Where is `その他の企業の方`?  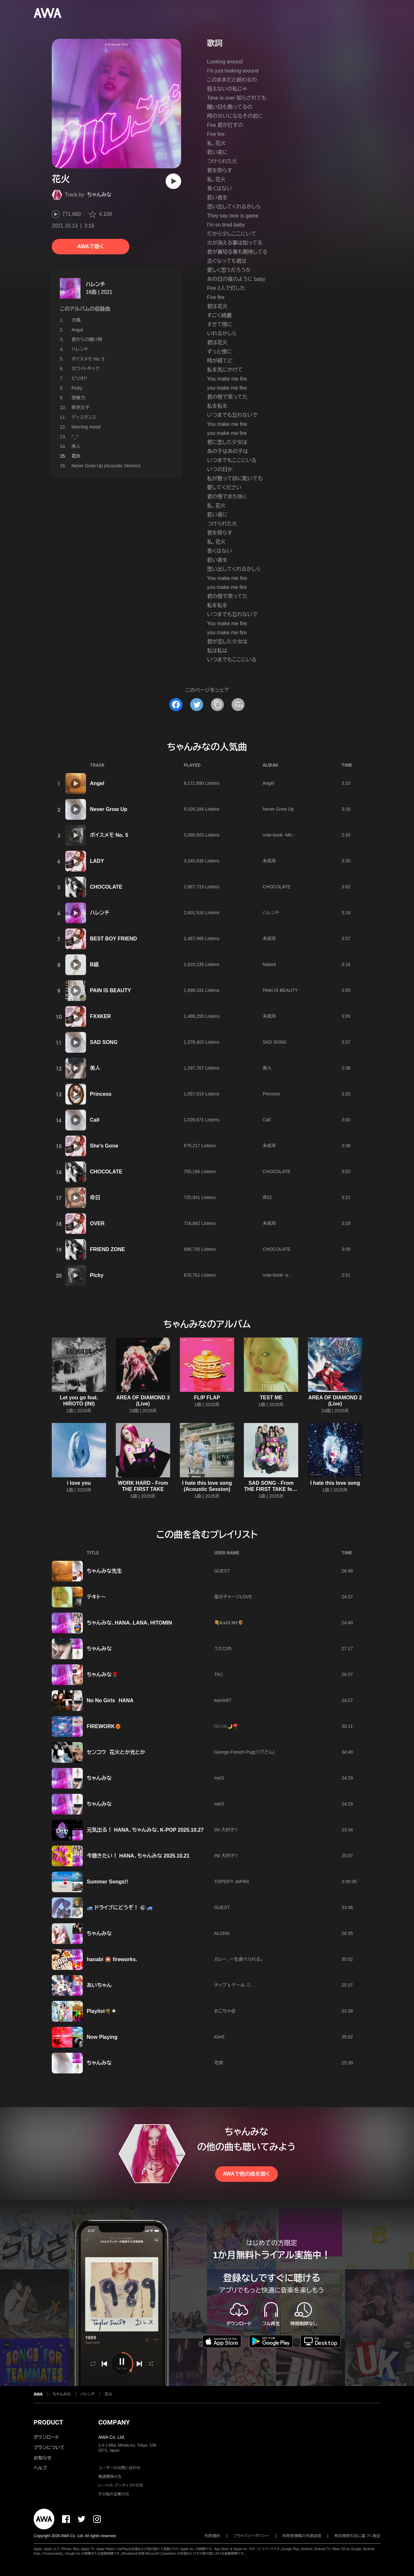
その他の企業の方 is located at coordinates (113, 2494).